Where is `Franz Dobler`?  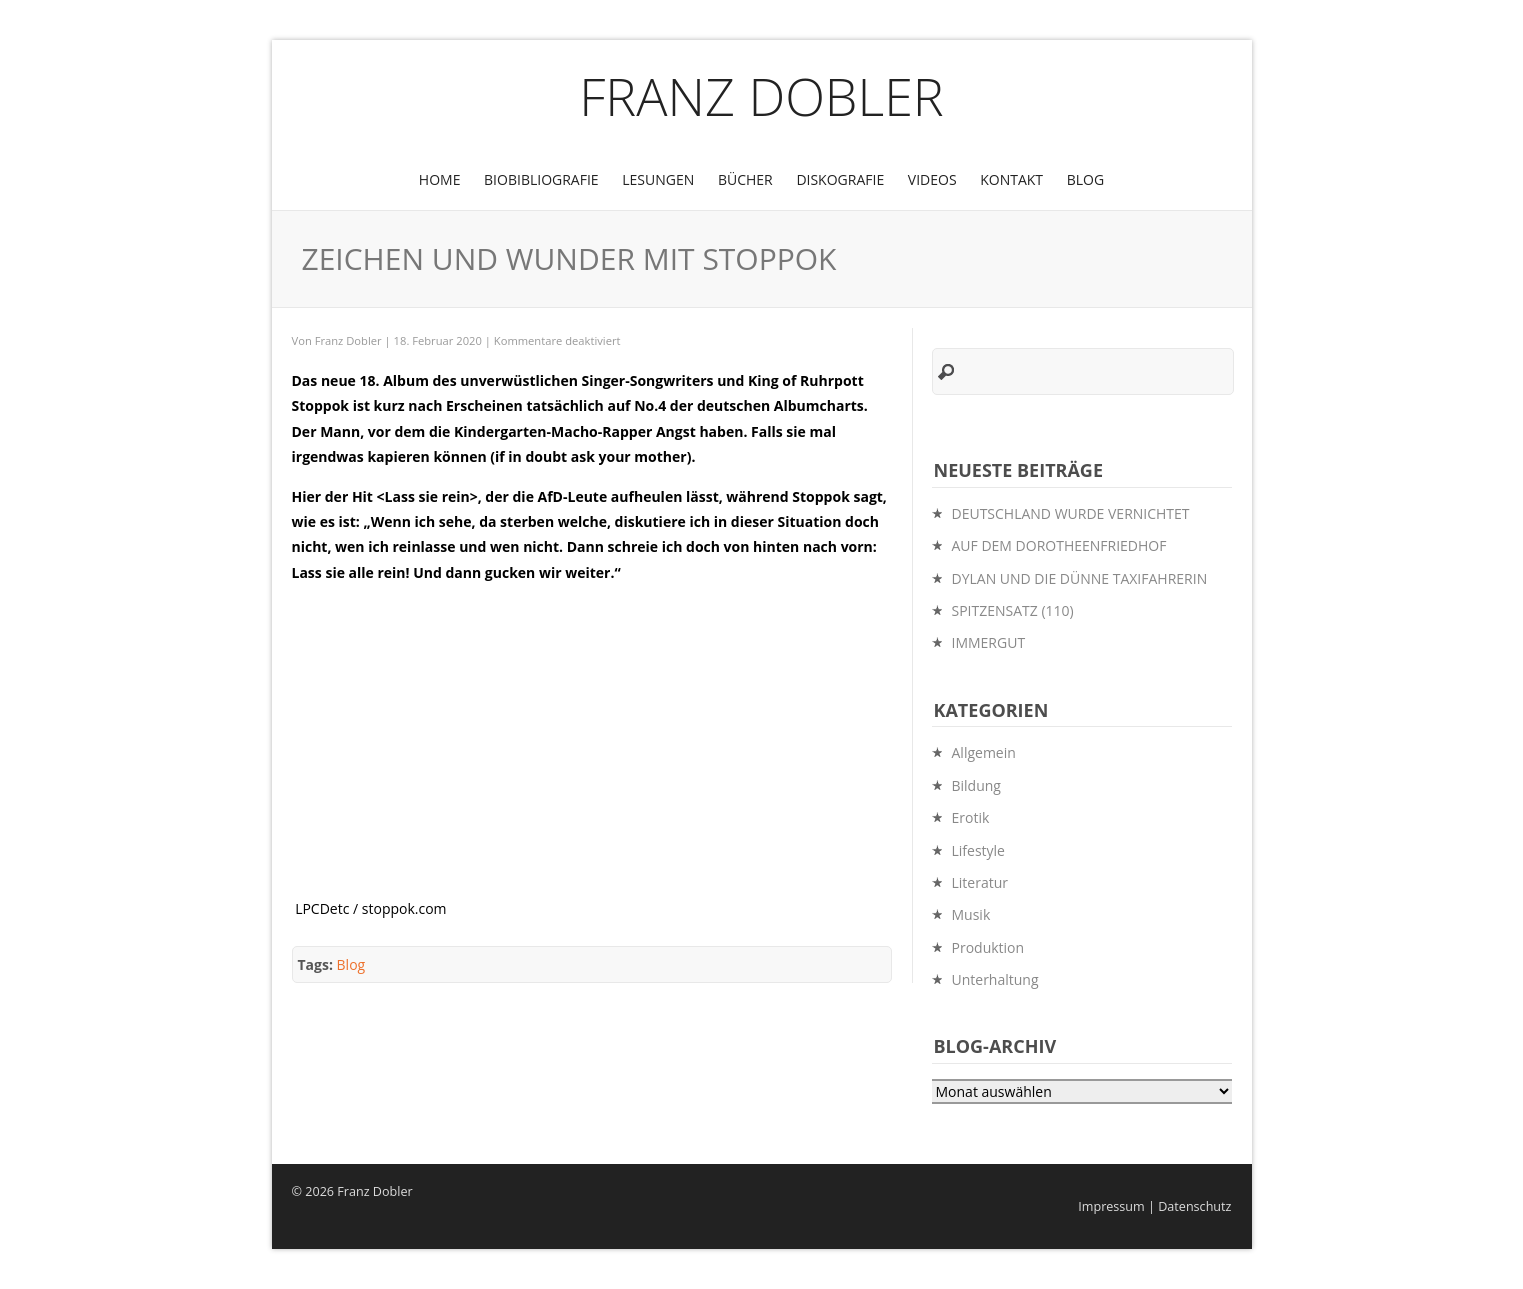 Franz Dobler is located at coordinates (761, 95).